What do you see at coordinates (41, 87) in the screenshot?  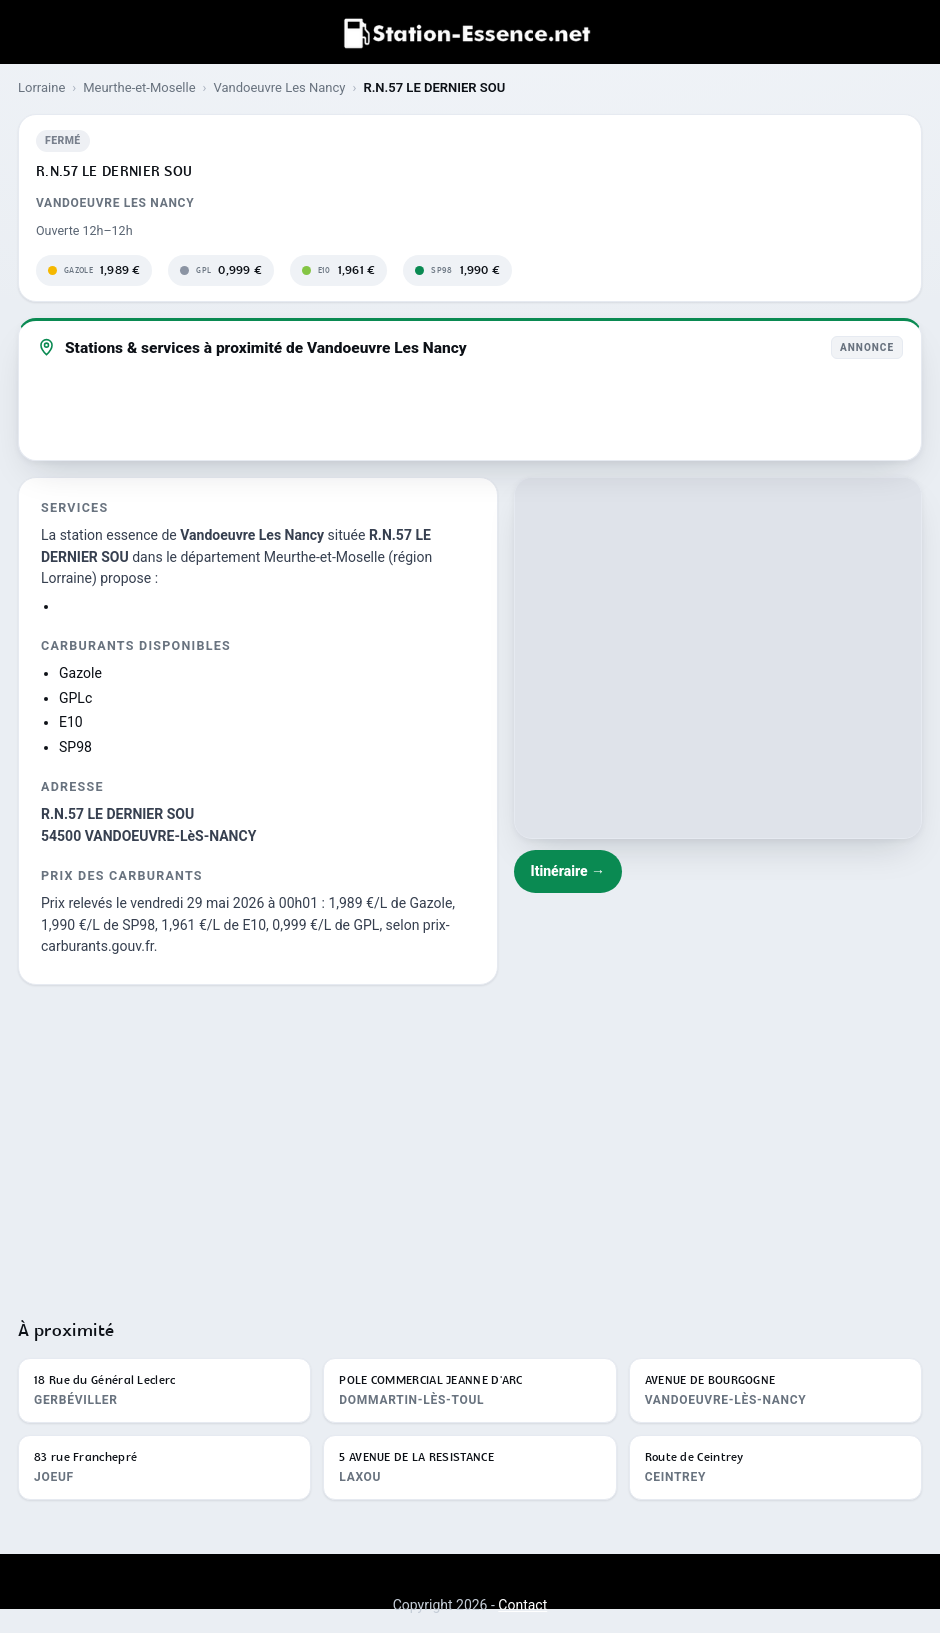 I see `Lorraine` at bounding box center [41, 87].